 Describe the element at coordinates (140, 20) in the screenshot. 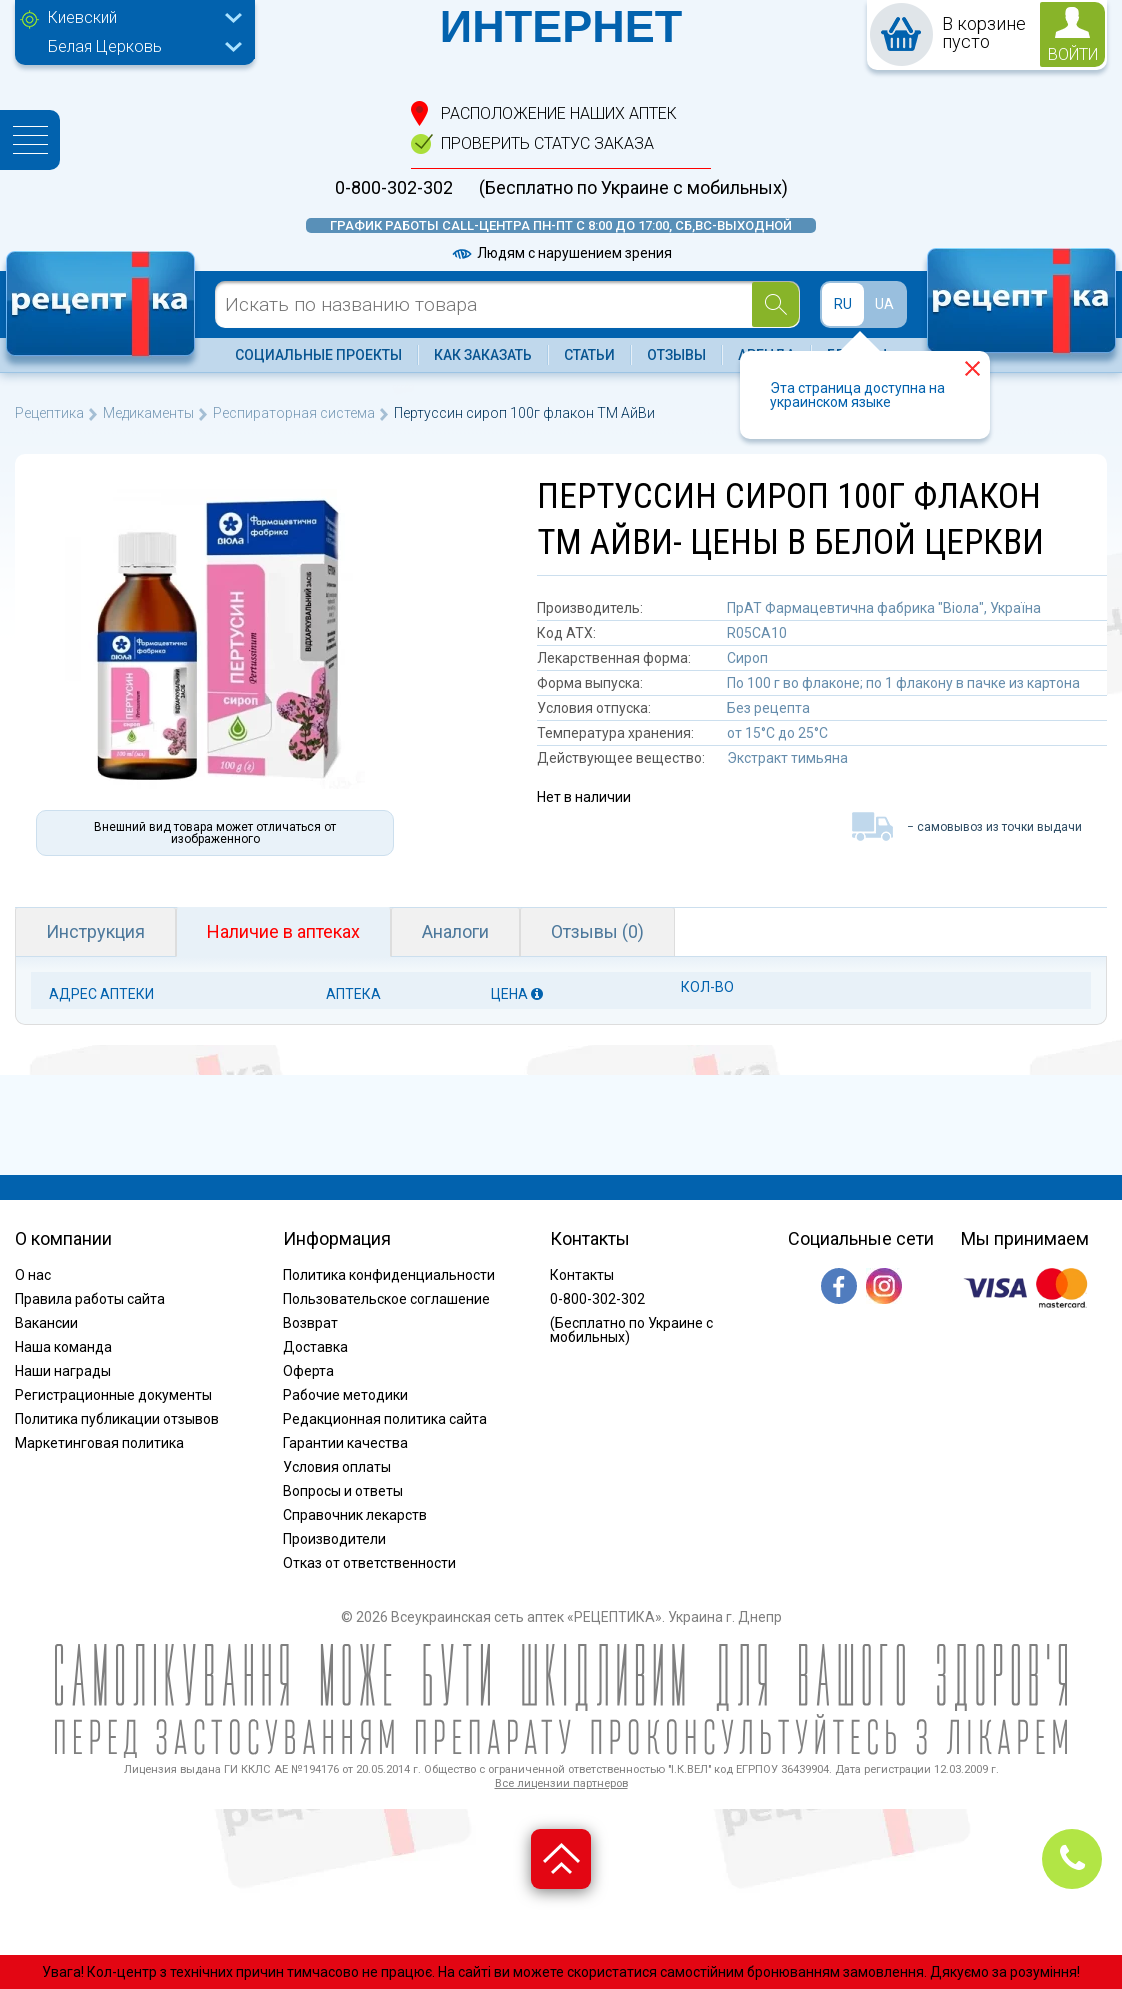

I see `[combobox]` at that location.